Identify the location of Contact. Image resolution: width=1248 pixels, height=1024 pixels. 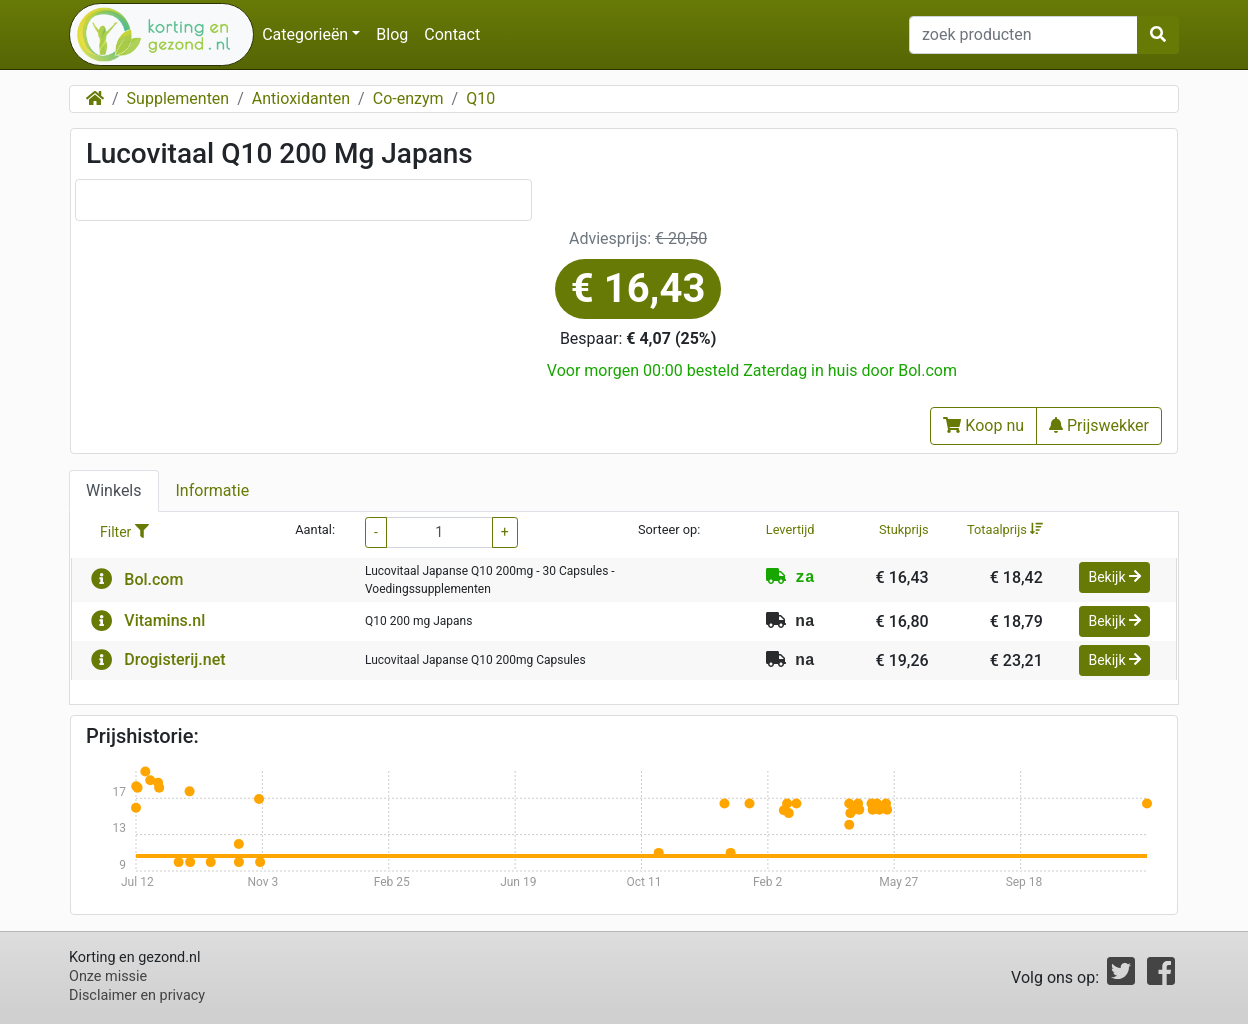
(452, 34).